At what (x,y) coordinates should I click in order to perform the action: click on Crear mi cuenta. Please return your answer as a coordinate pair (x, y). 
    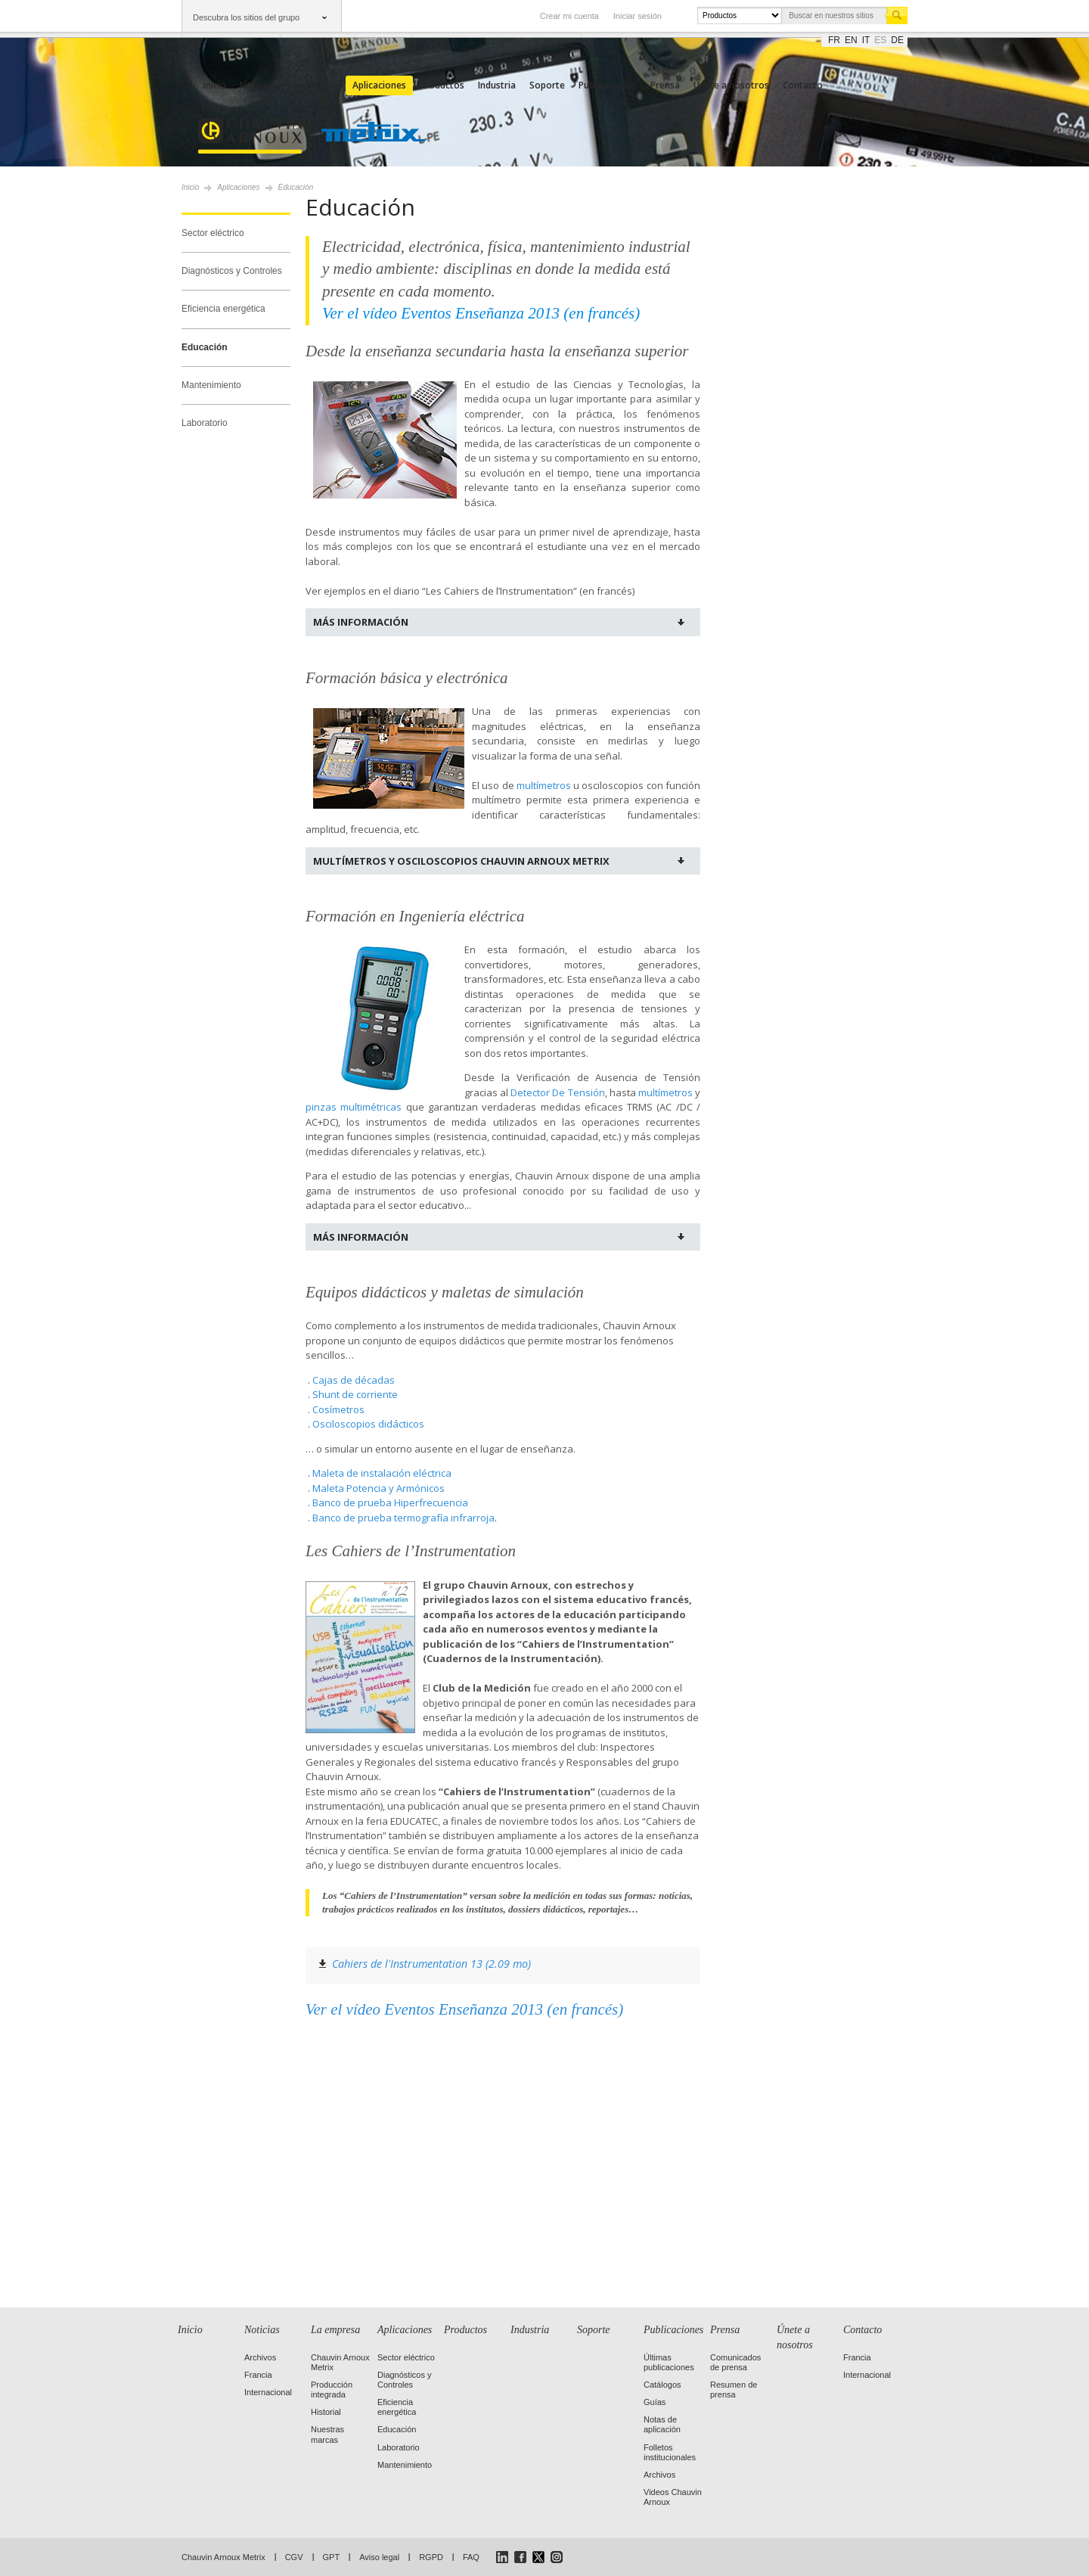
    Looking at the image, I should click on (569, 15).